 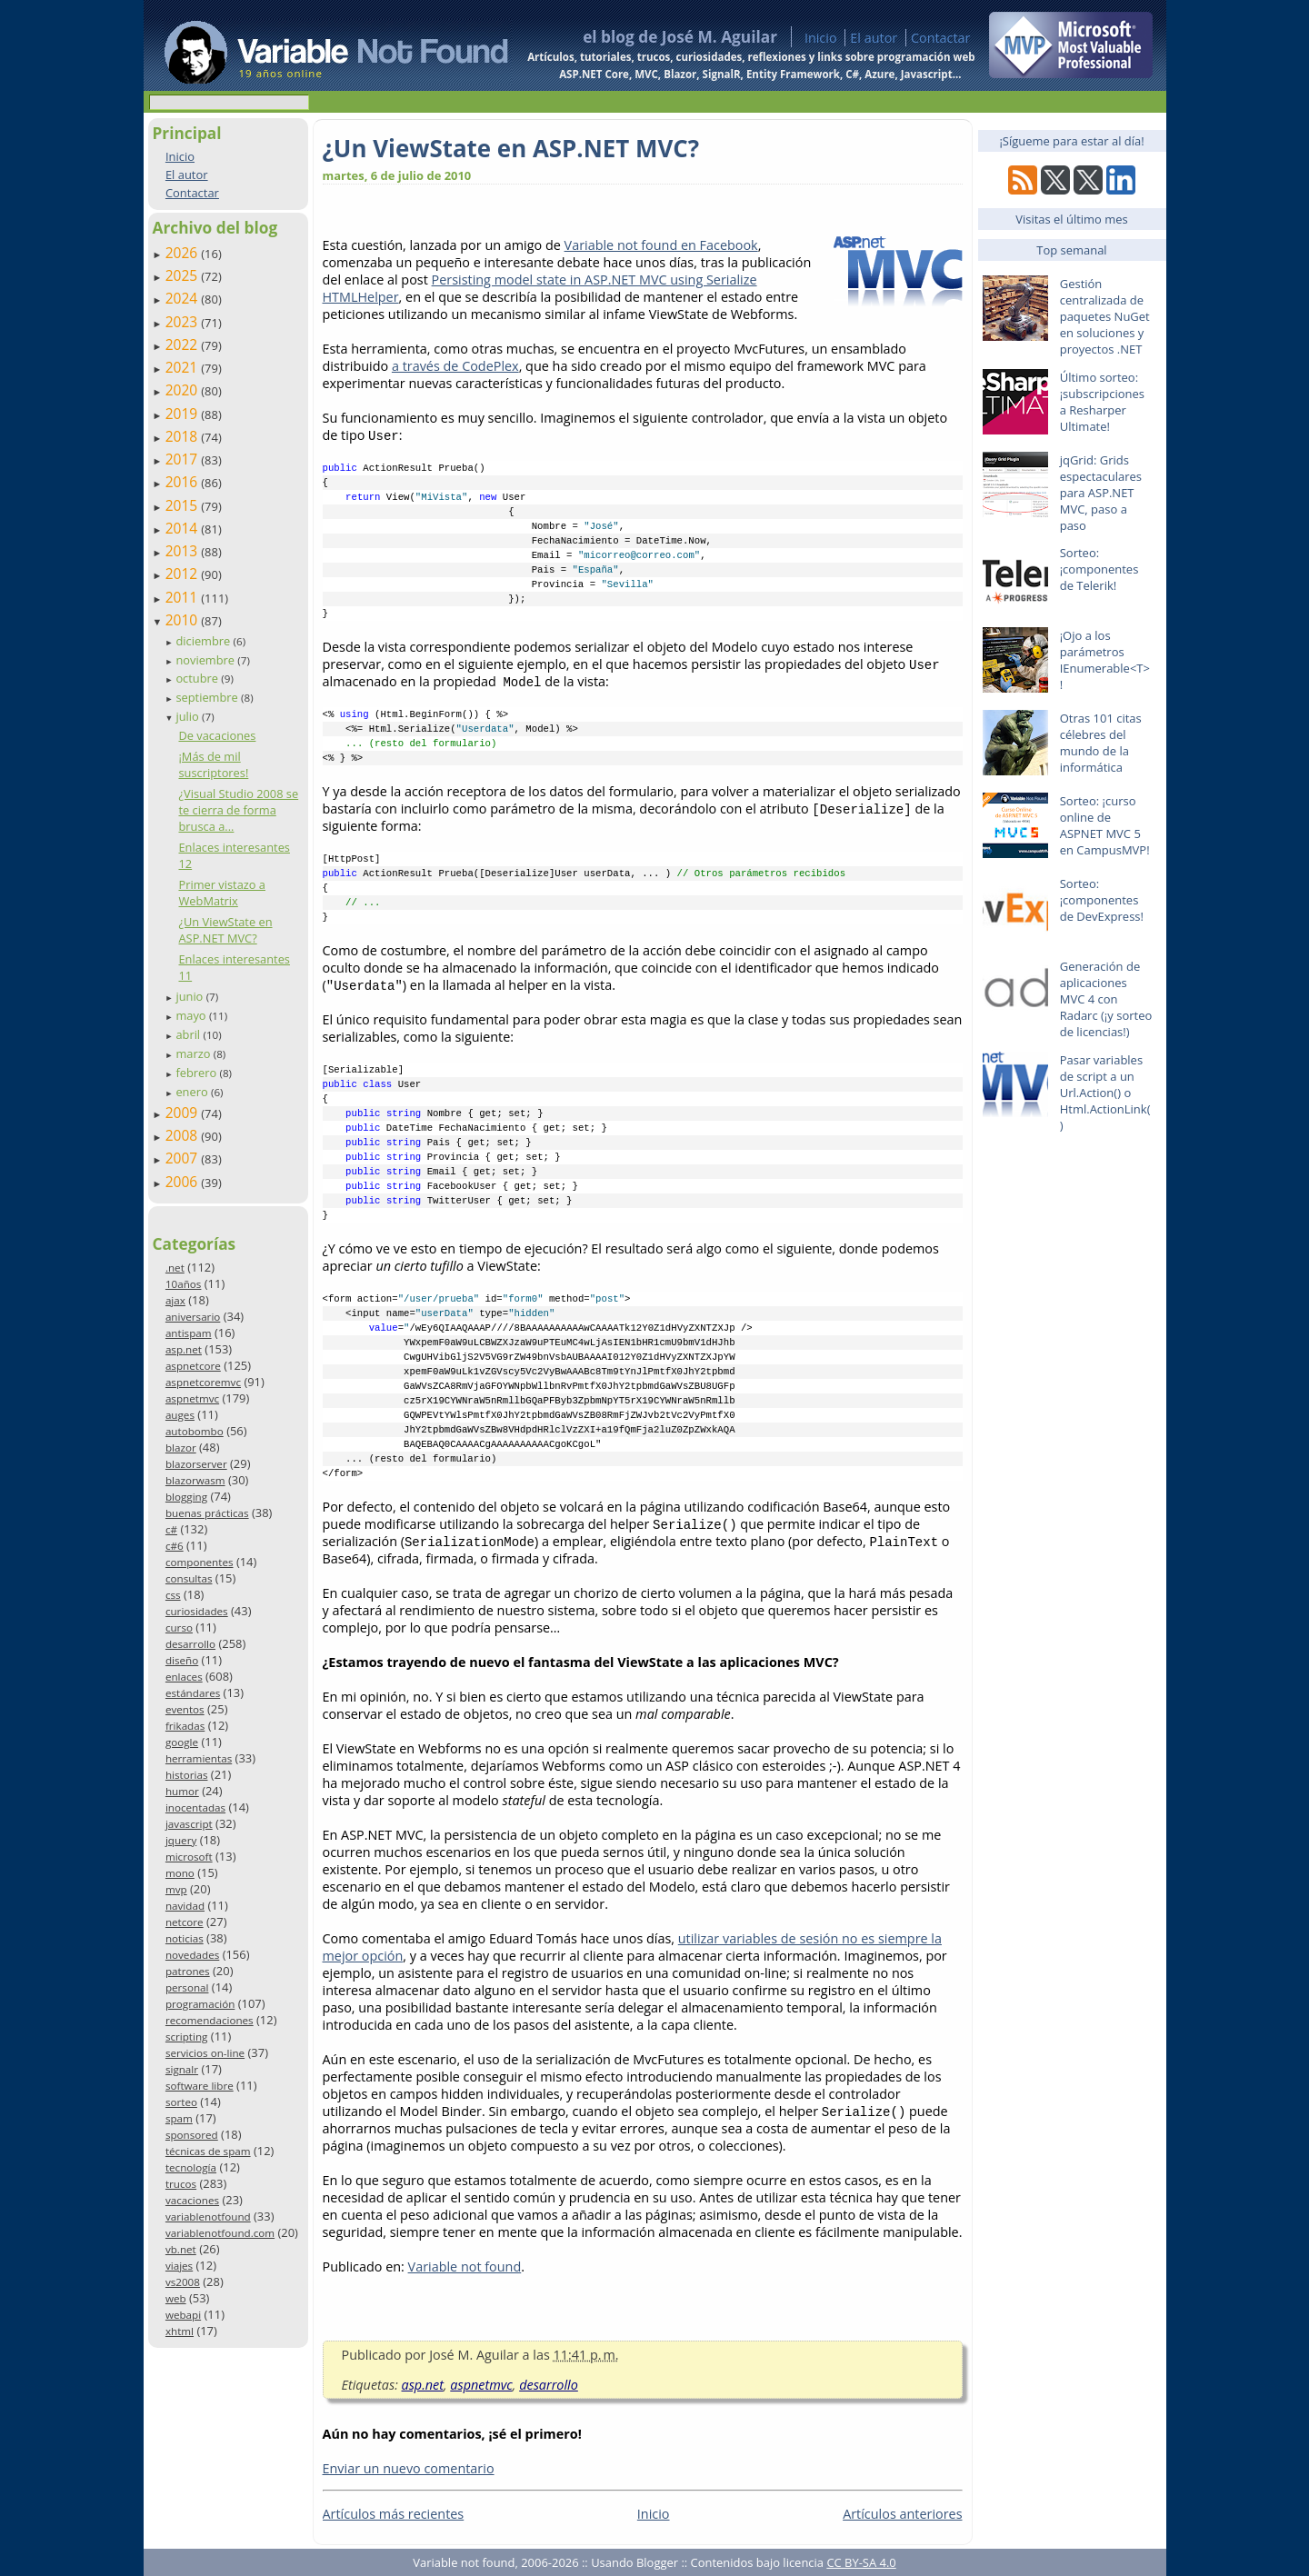 I want to click on 2015, so click(x=183, y=505).